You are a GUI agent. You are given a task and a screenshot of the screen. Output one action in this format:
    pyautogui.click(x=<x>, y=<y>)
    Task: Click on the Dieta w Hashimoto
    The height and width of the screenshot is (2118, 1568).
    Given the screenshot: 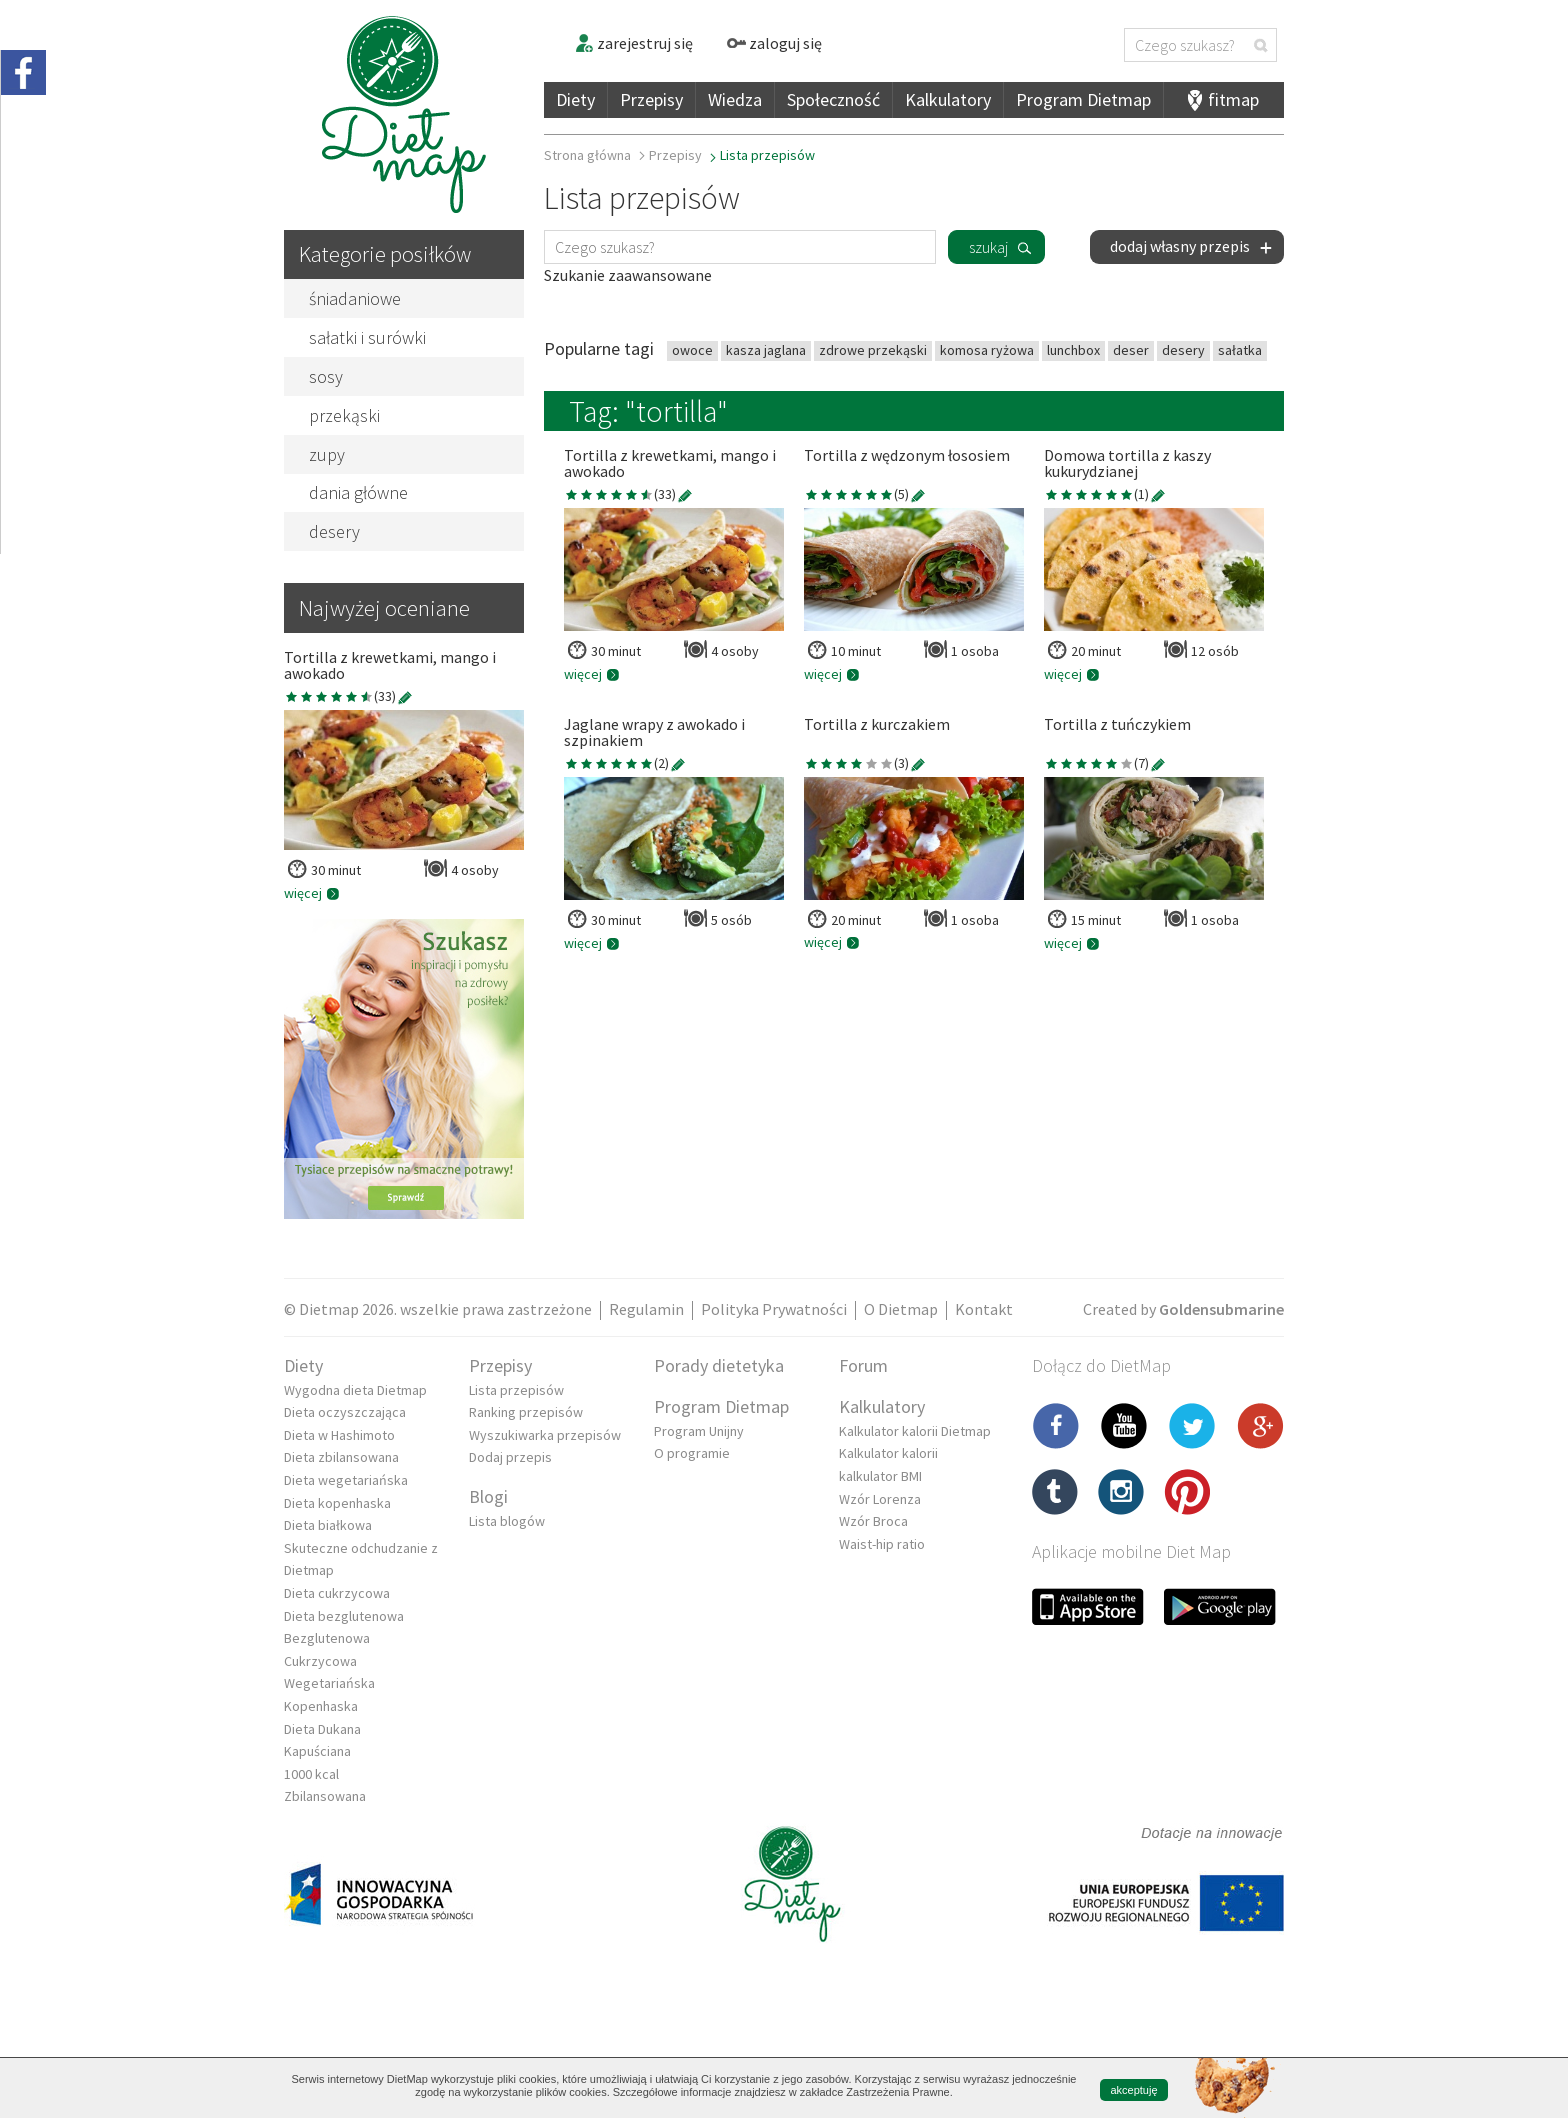 What is the action you would take?
    pyautogui.click(x=339, y=1435)
    